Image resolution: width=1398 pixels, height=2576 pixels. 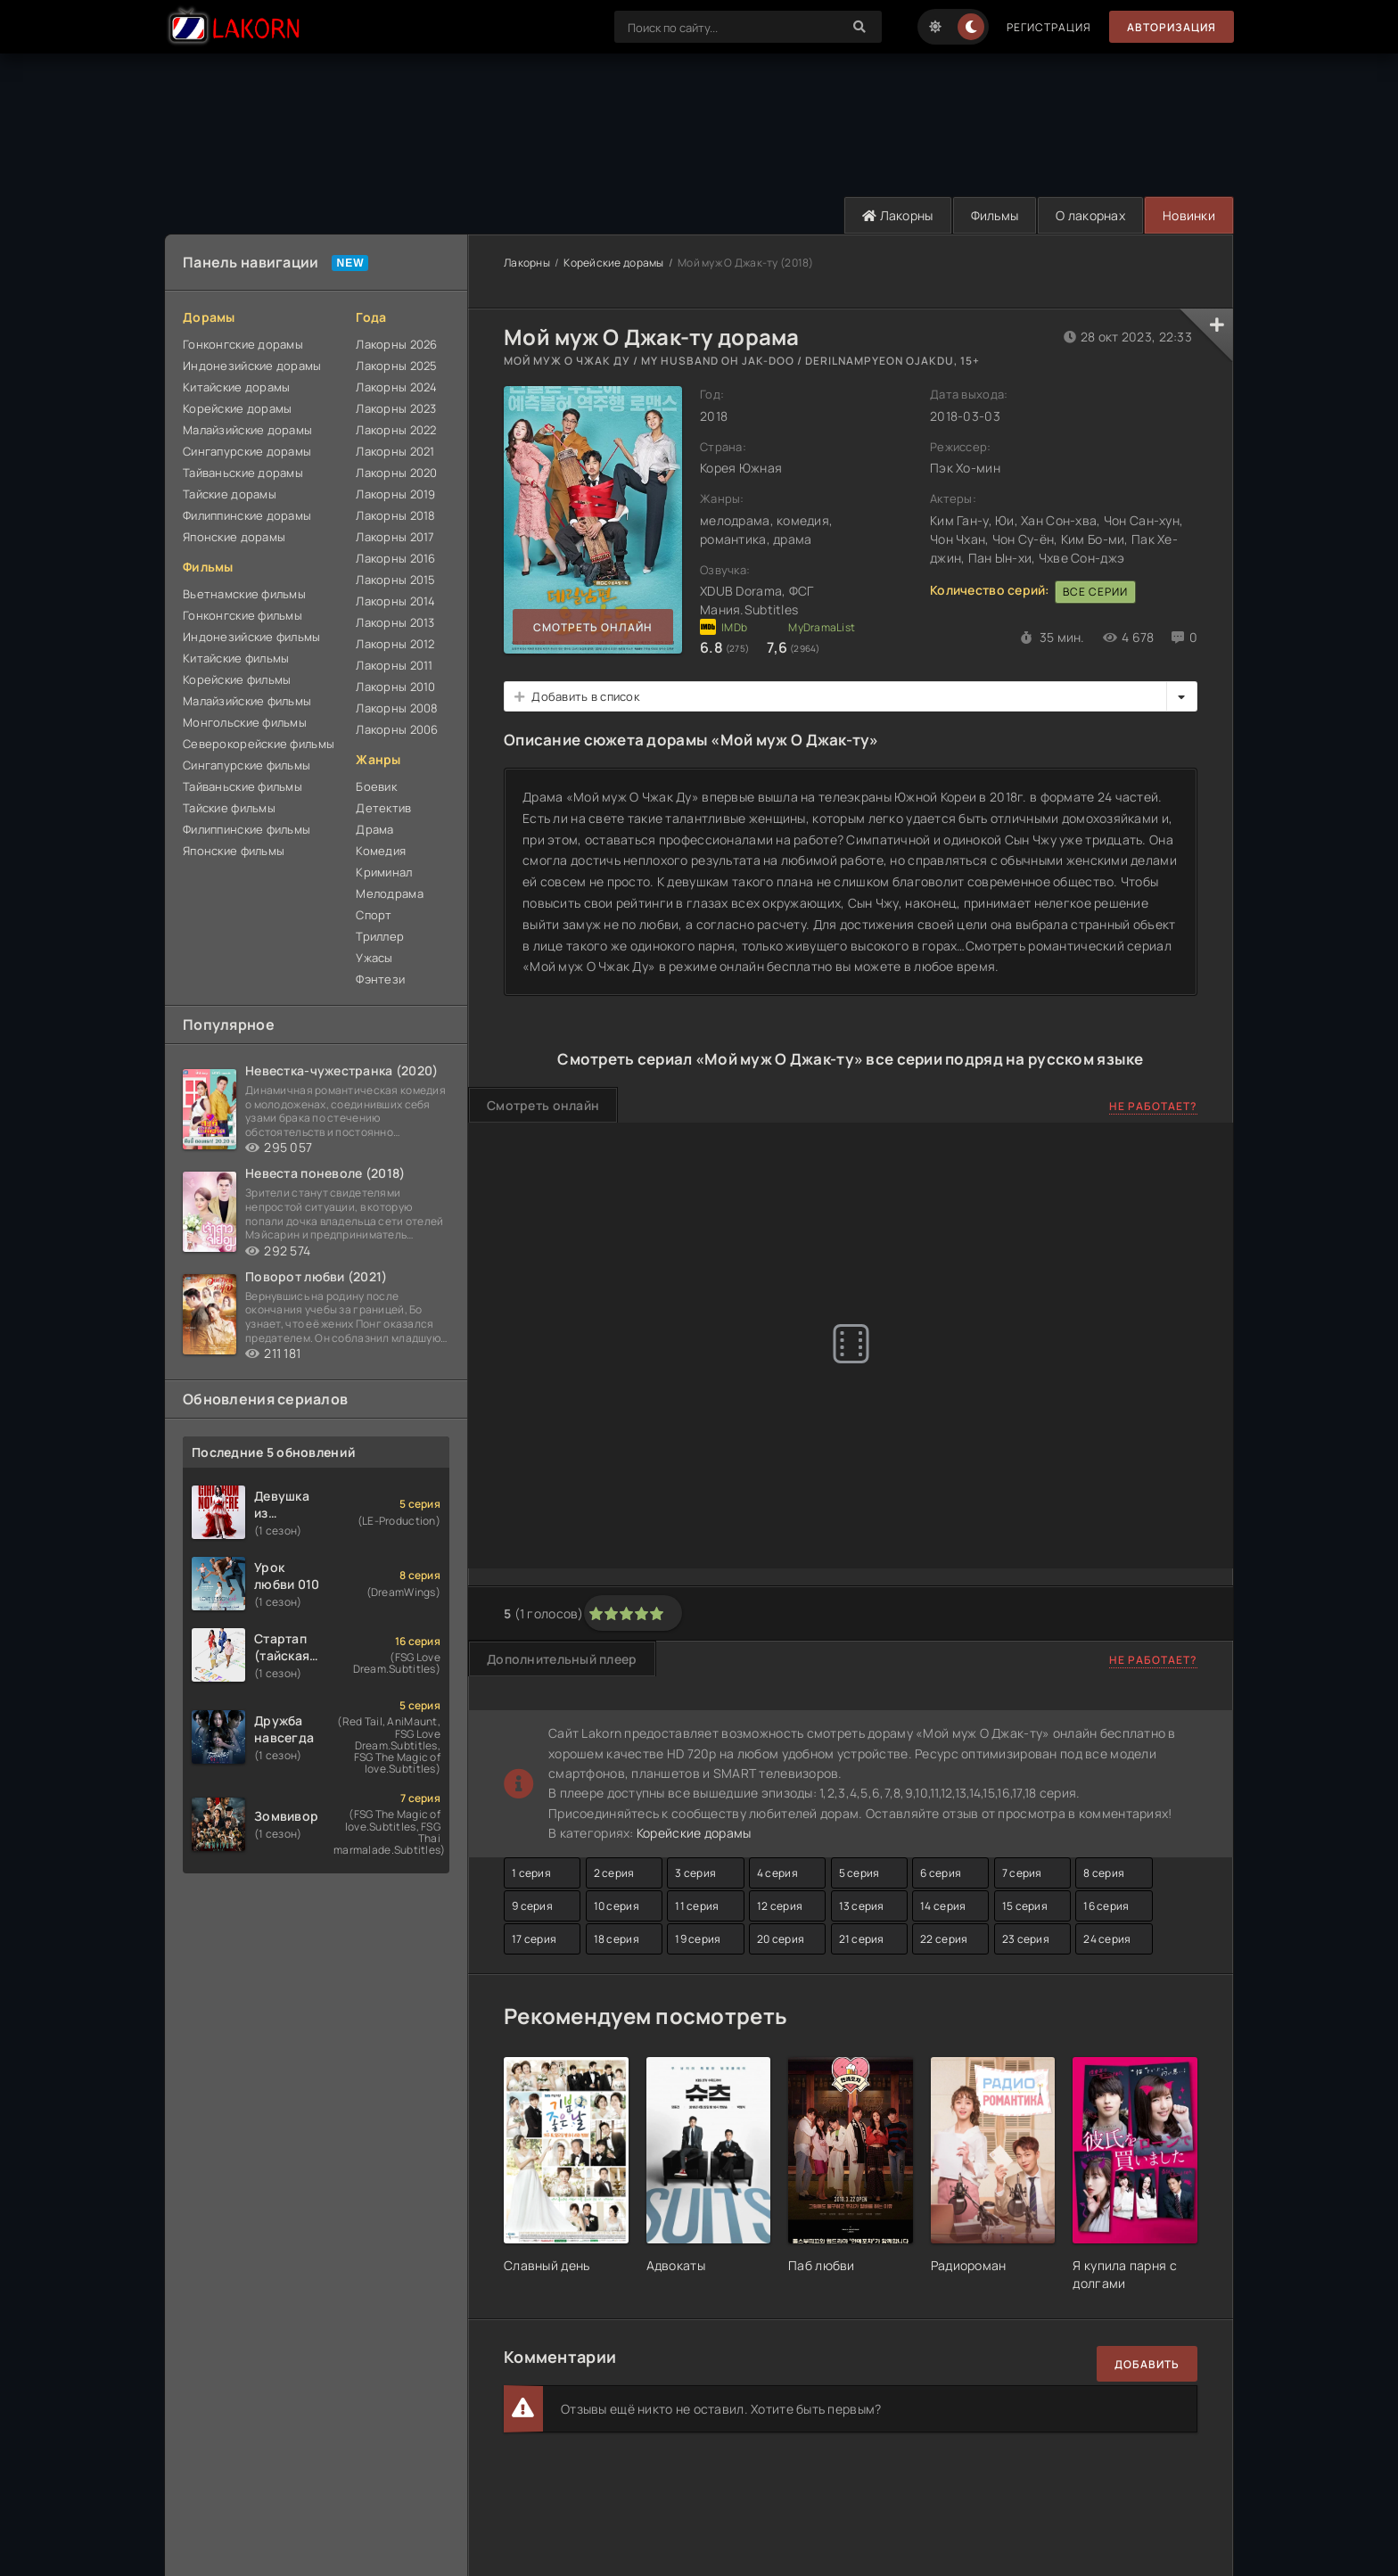 What do you see at coordinates (396, 430) in the screenshot?
I see `Лакорны 2022` at bounding box center [396, 430].